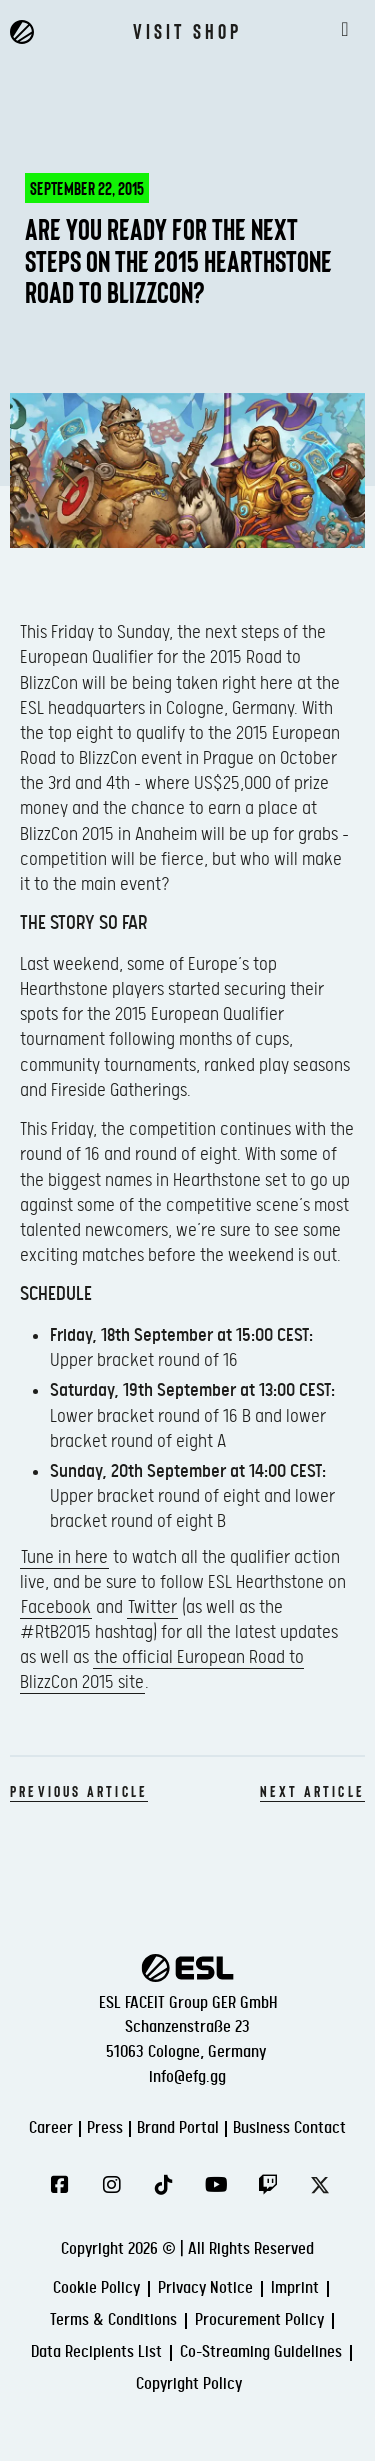  What do you see at coordinates (187, 2077) in the screenshot?
I see `info@efg.gg` at bounding box center [187, 2077].